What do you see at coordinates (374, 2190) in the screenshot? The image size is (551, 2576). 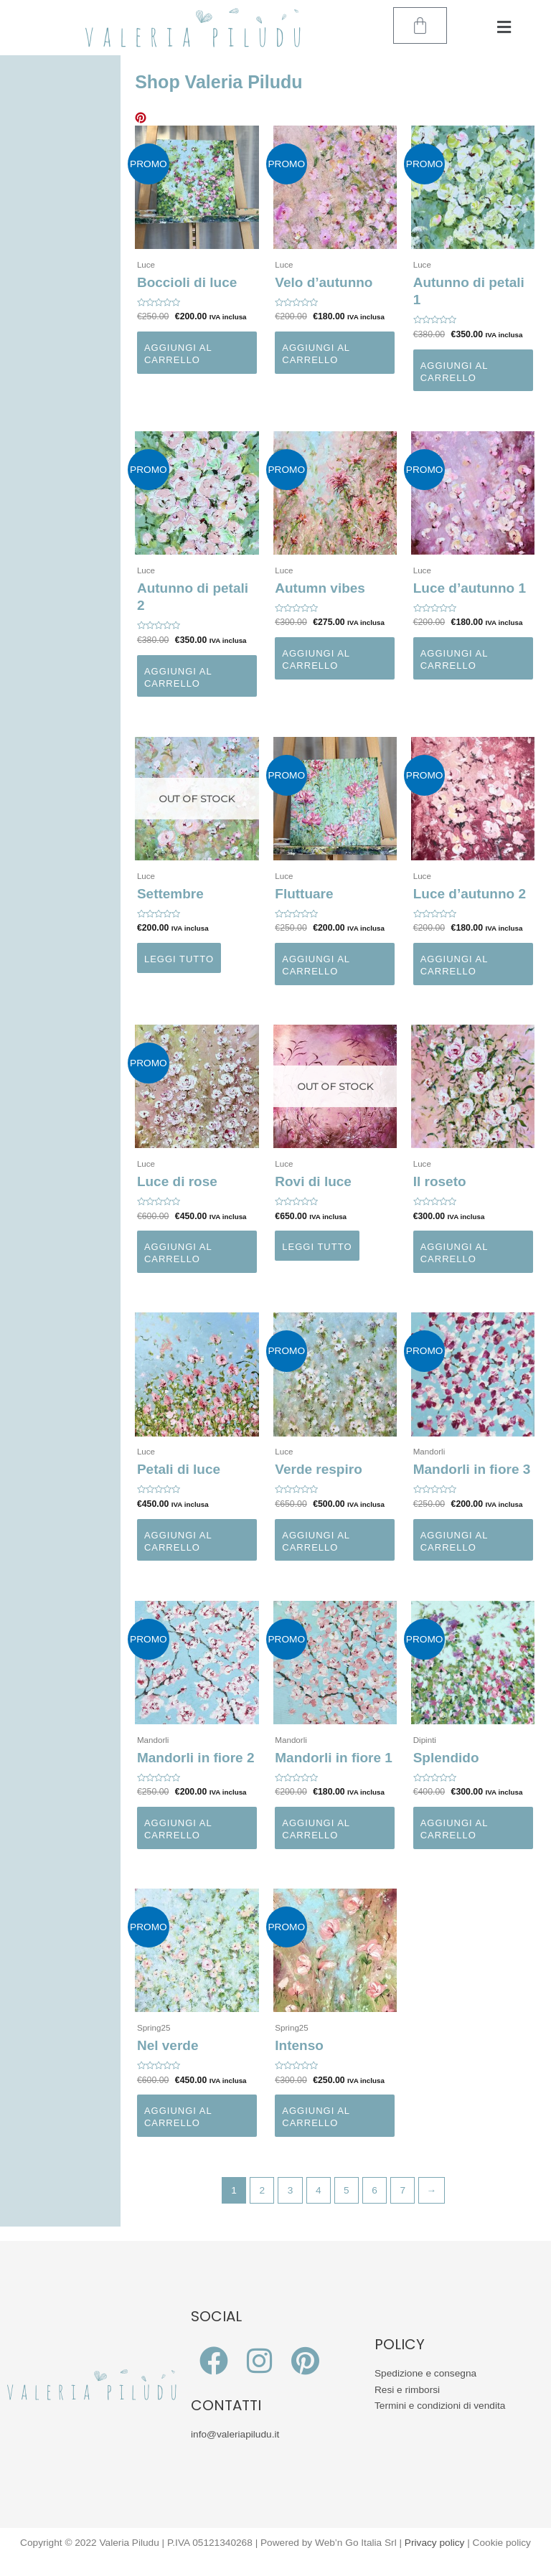 I see `6 [Pagina 6]` at bounding box center [374, 2190].